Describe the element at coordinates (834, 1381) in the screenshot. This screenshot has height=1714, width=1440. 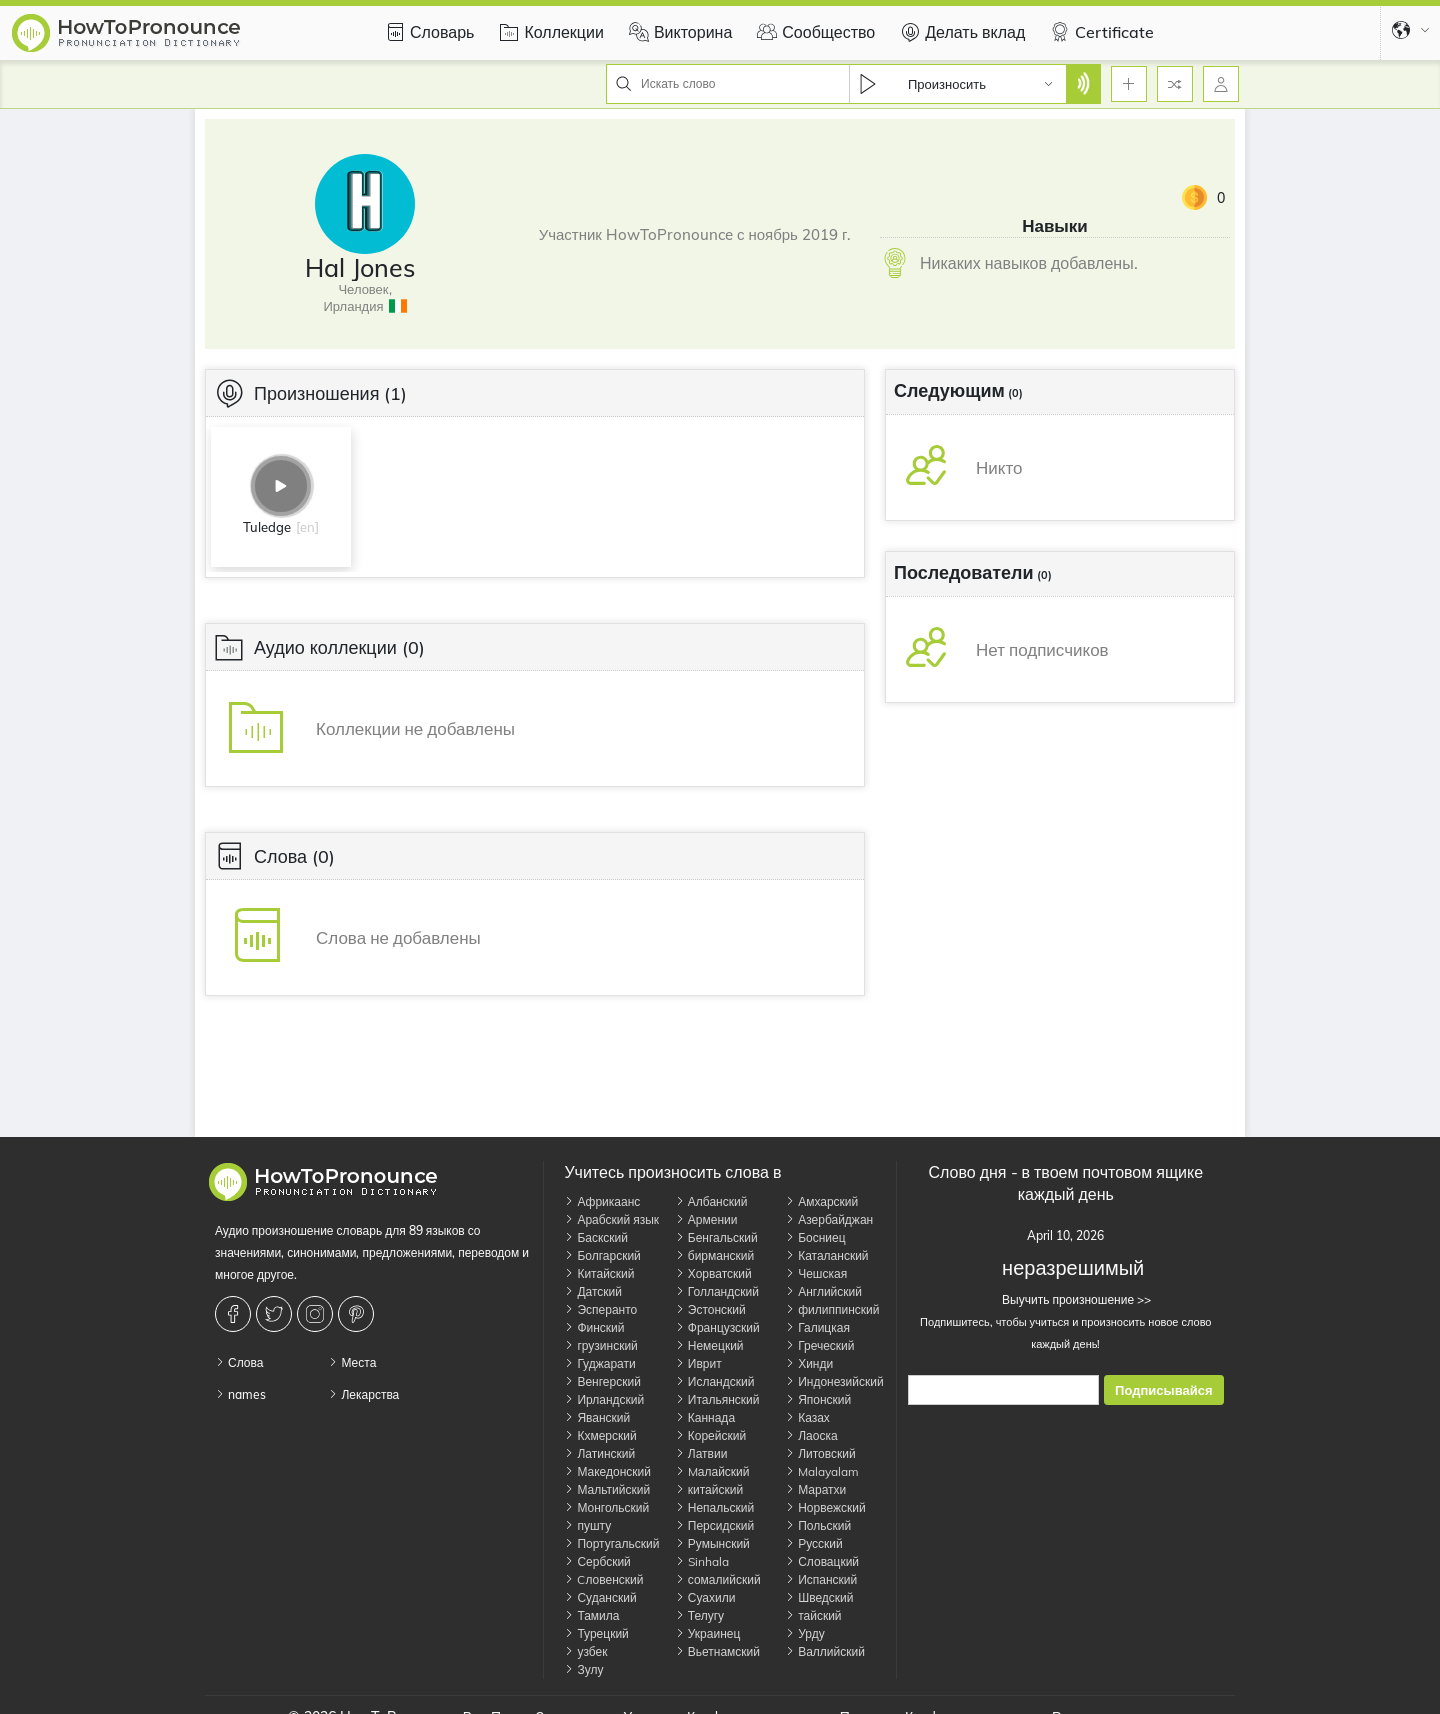
I see `Индонезийский` at that location.